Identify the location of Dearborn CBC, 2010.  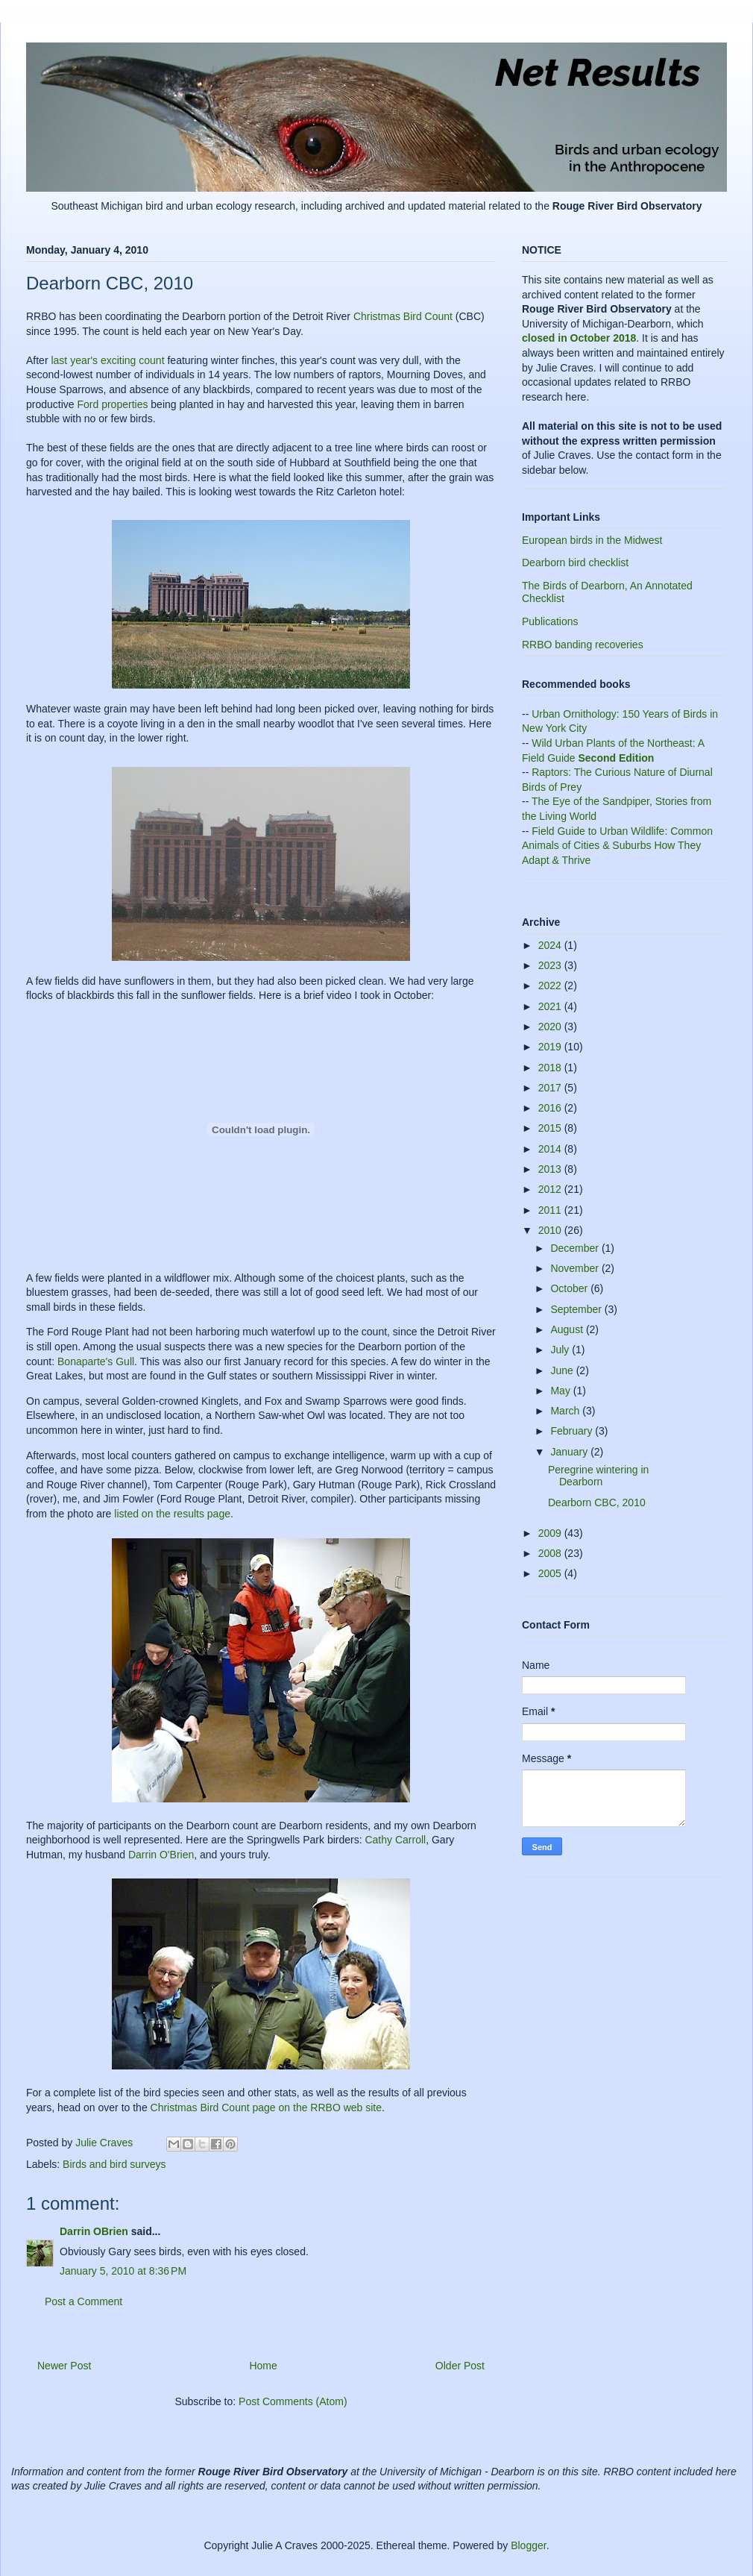
(597, 1502).